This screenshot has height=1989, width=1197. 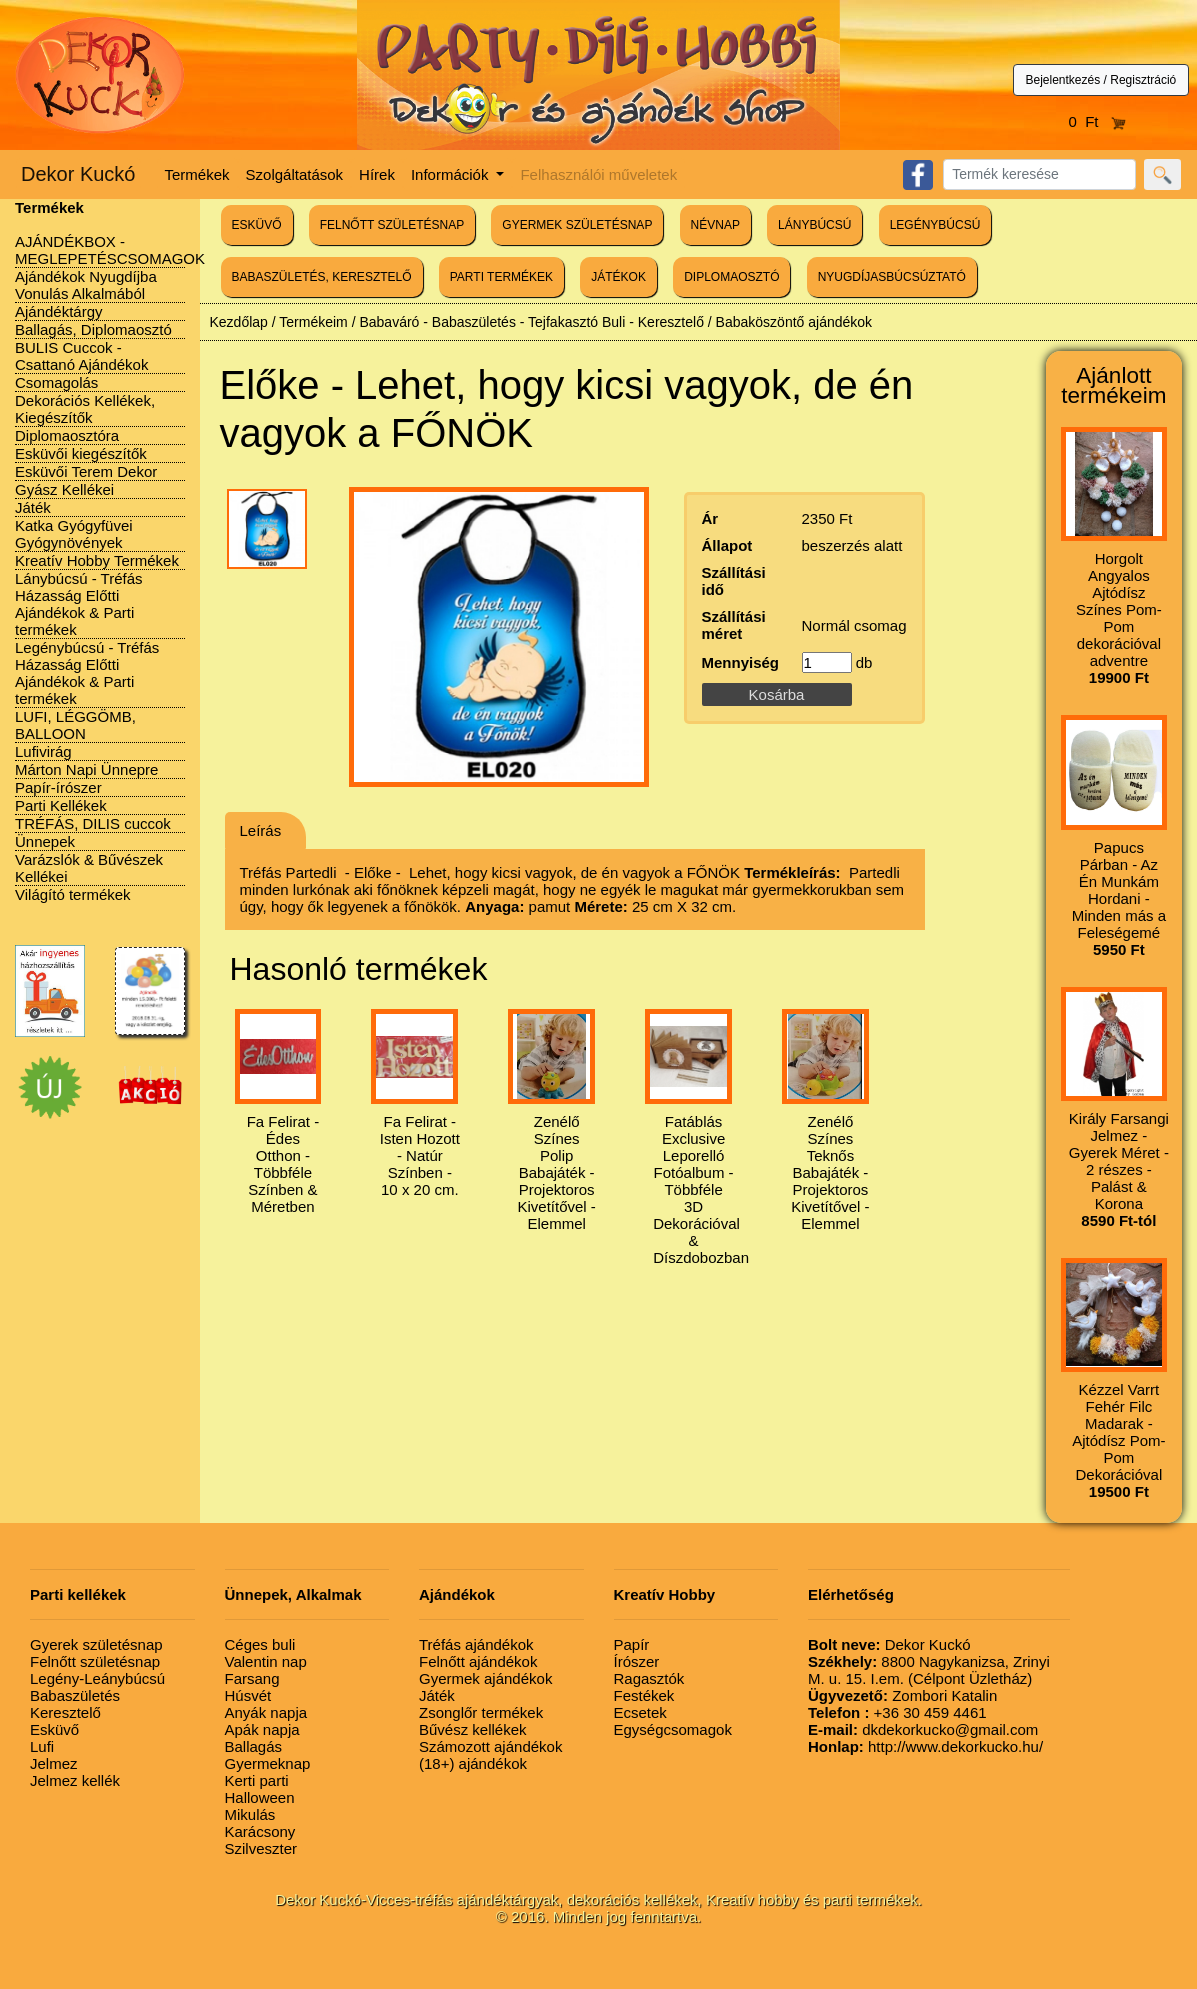 What do you see at coordinates (78, 174) in the screenshot?
I see `Dekor Kuckó` at bounding box center [78, 174].